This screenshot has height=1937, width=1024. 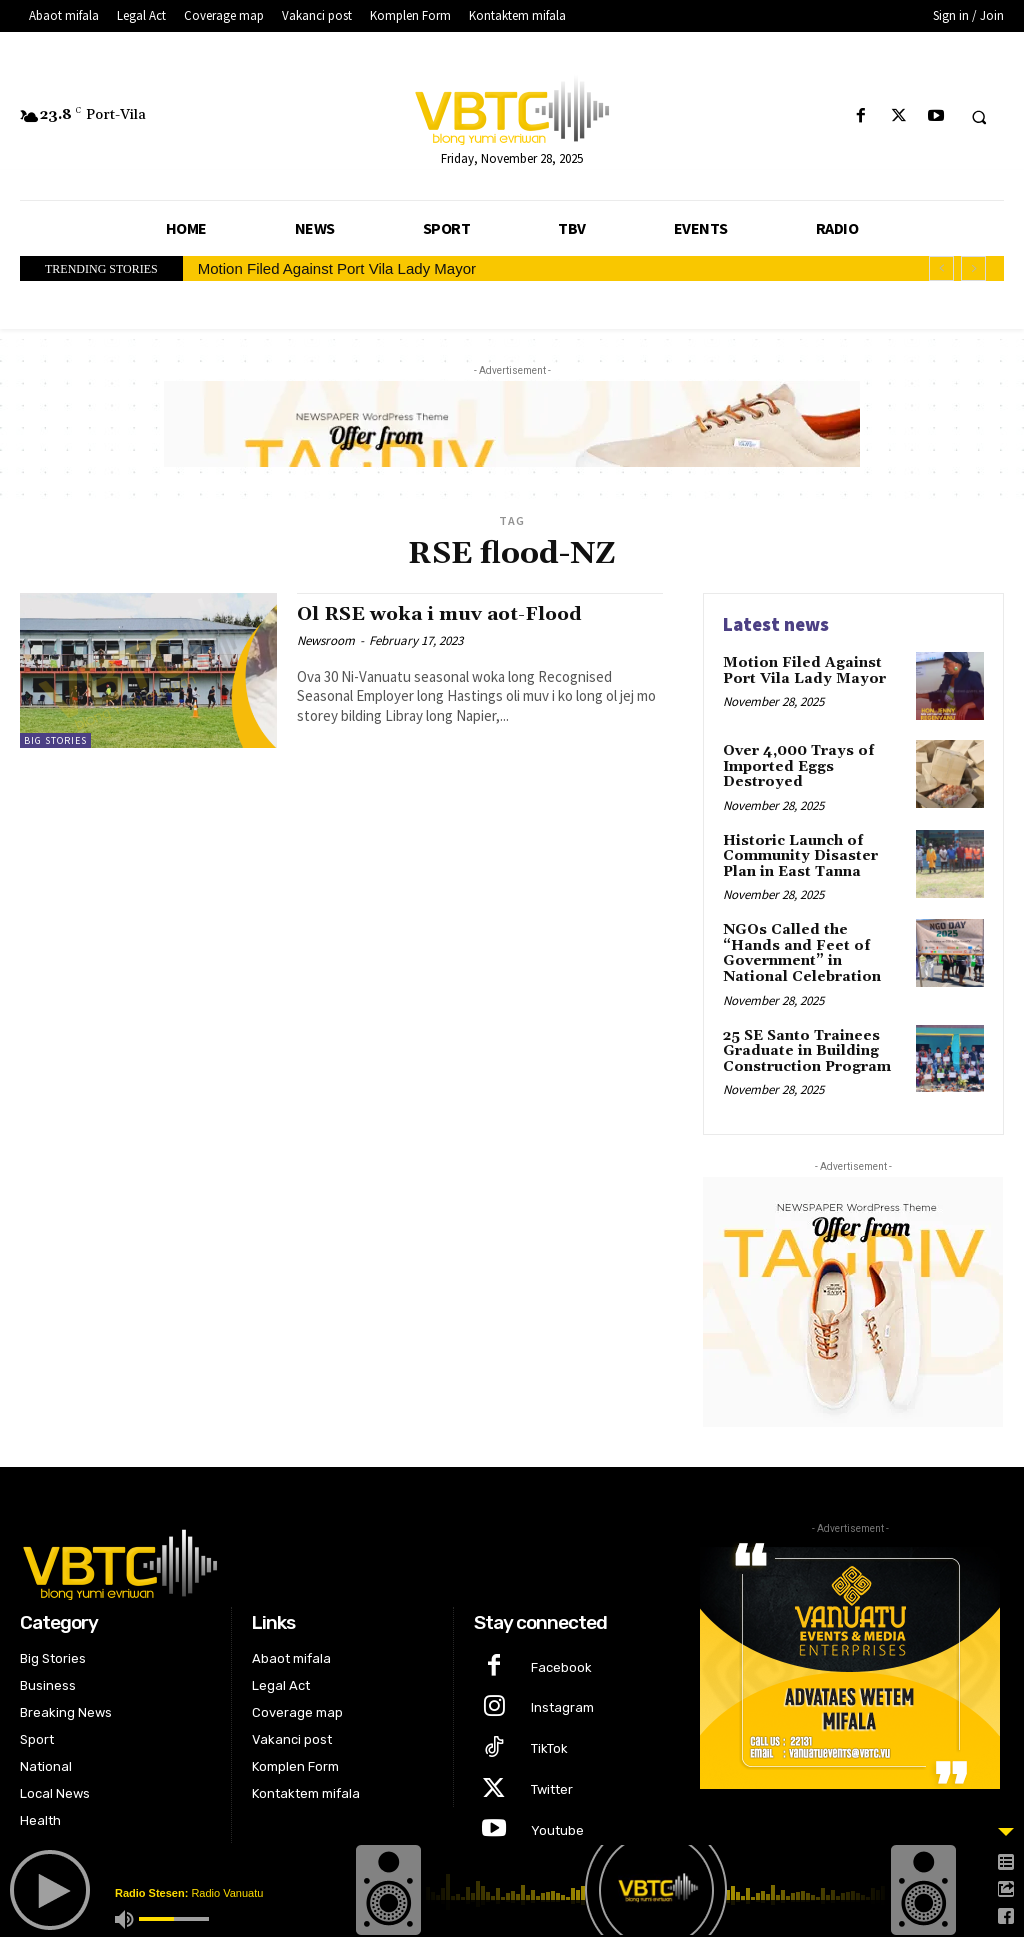 I want to click on [next], so click(x=973, y=268).